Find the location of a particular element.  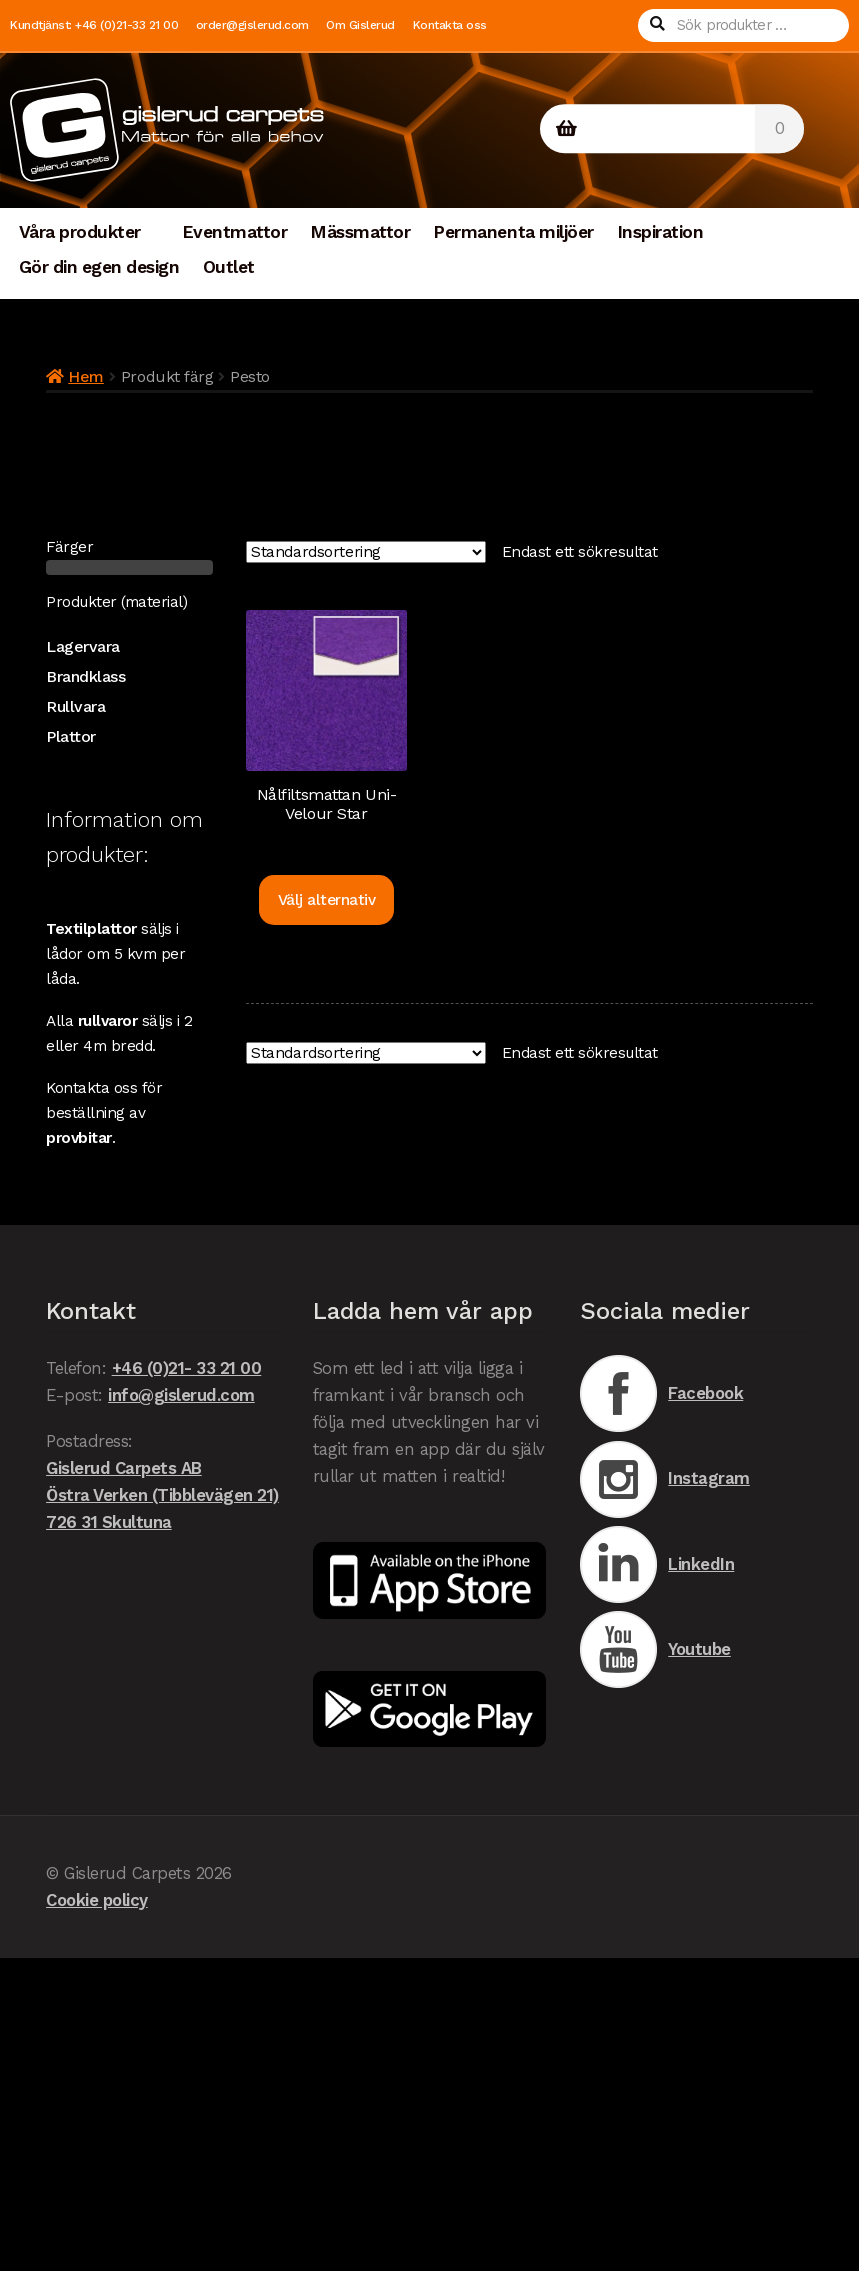

Gislerud Carpets AB Östra Verken (Tibblevägen 21) 726 31 Skultuna is located at coordinates (162, 1495).